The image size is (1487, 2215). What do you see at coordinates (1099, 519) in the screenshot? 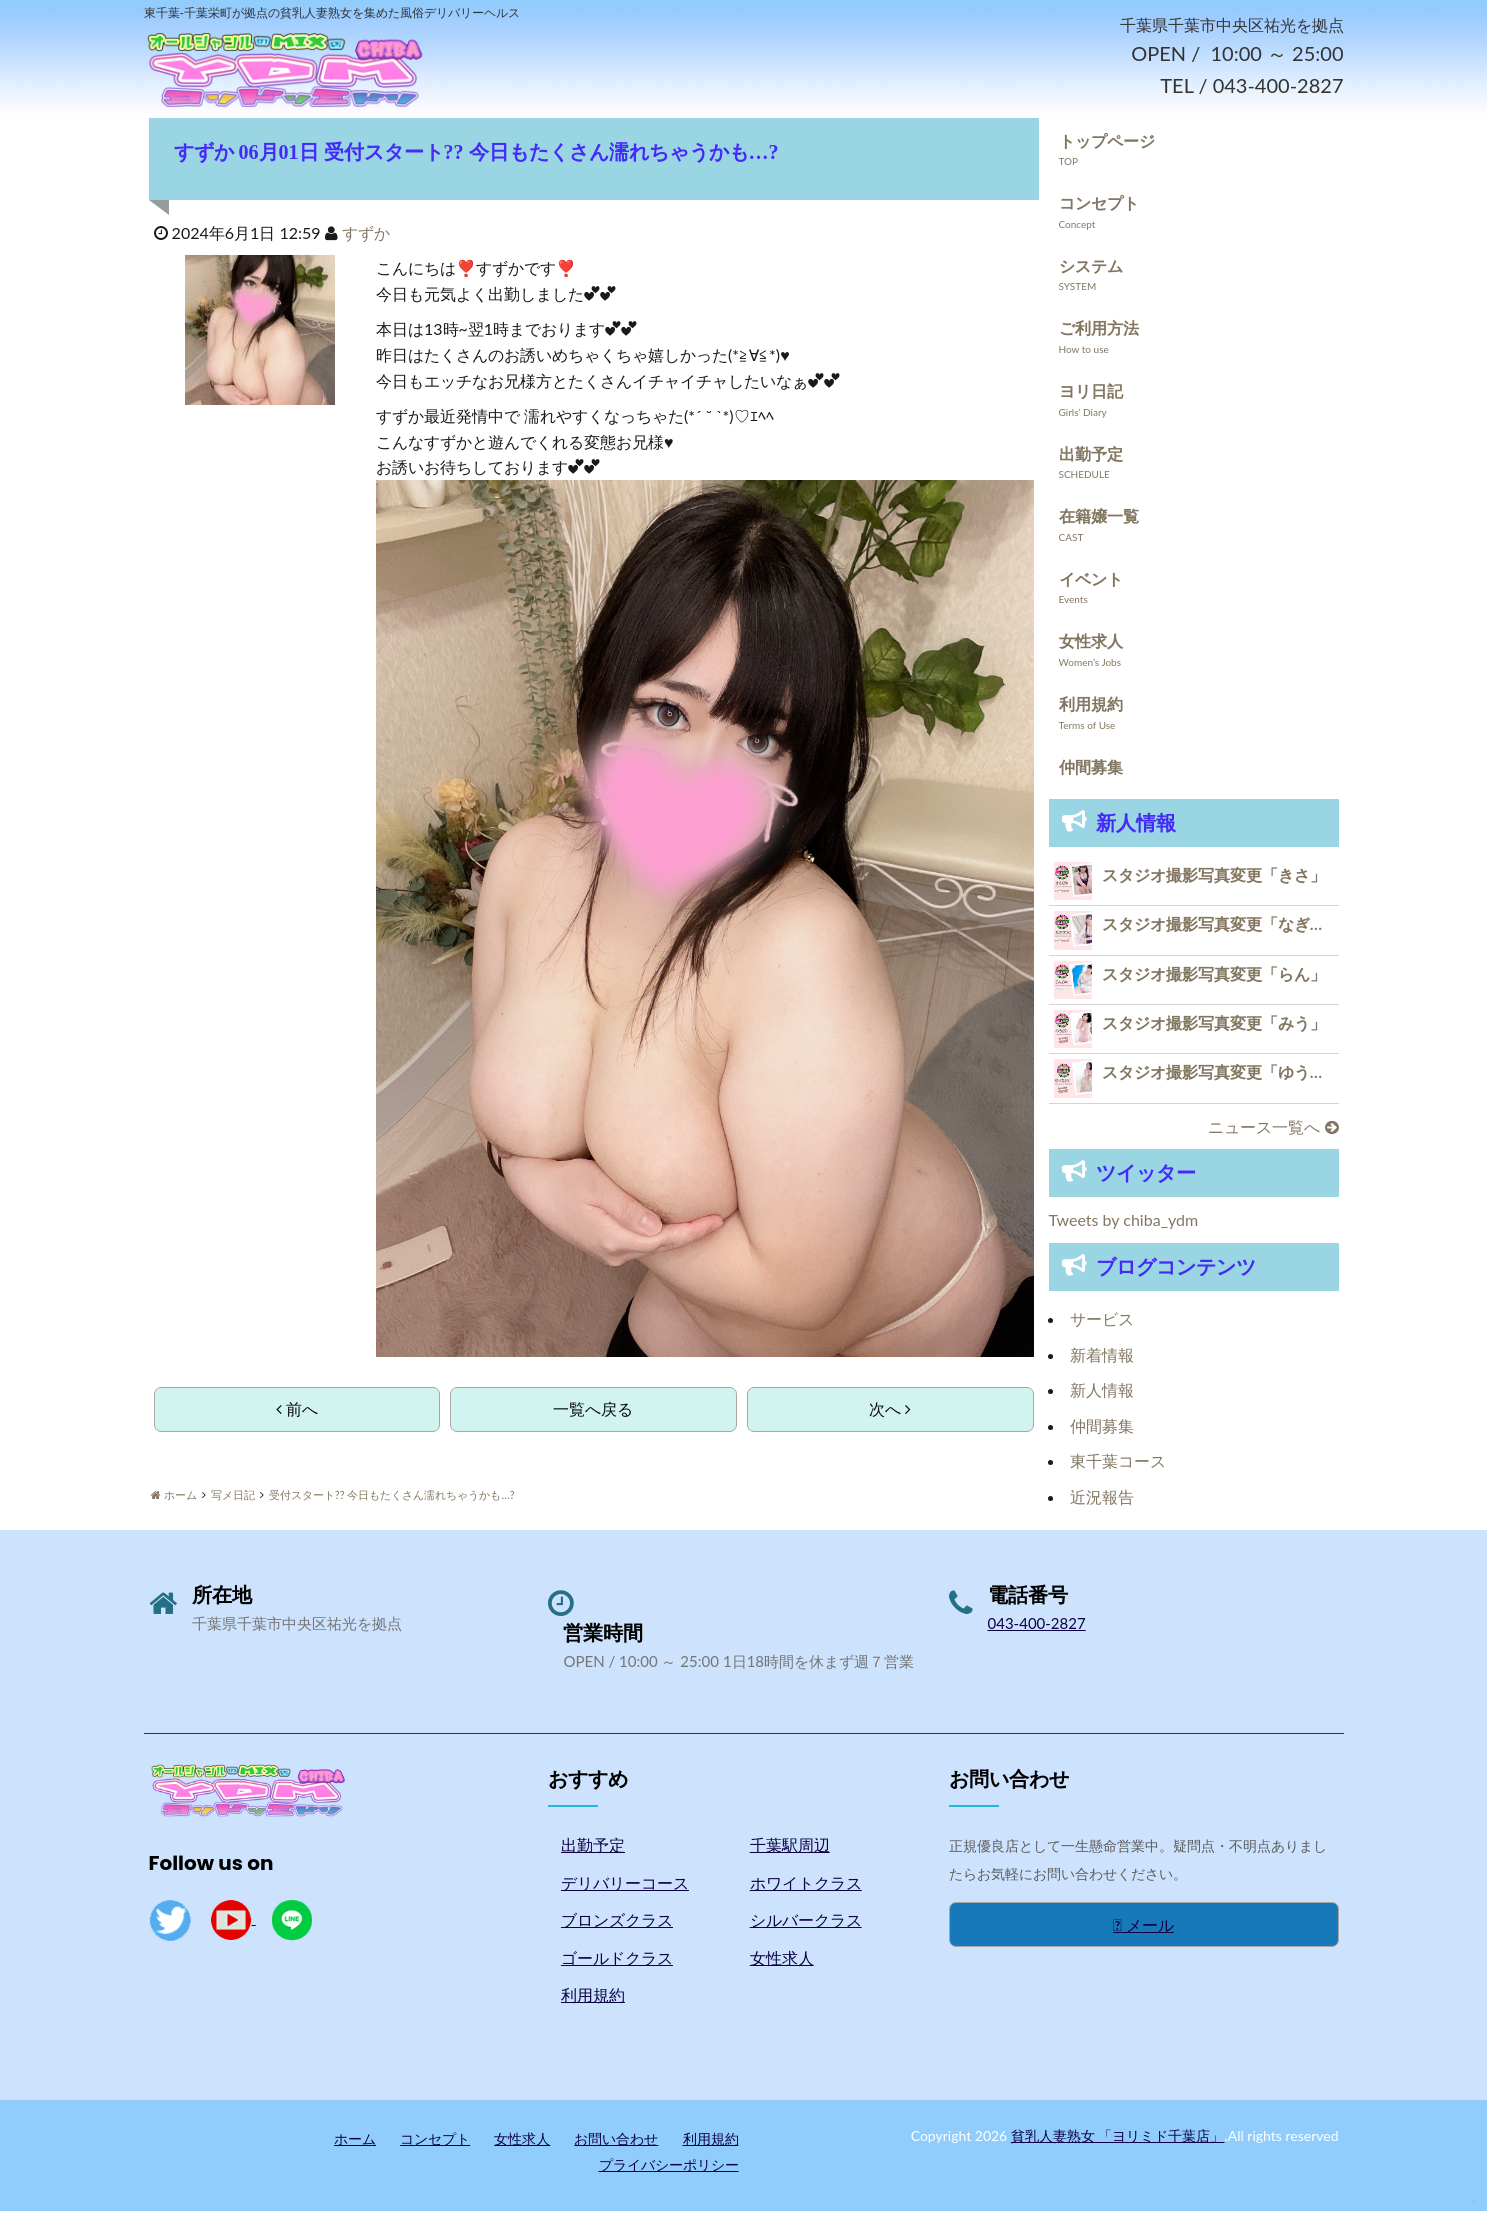
I see `在籍嬢一覧` at bounding box center [1099, 519].